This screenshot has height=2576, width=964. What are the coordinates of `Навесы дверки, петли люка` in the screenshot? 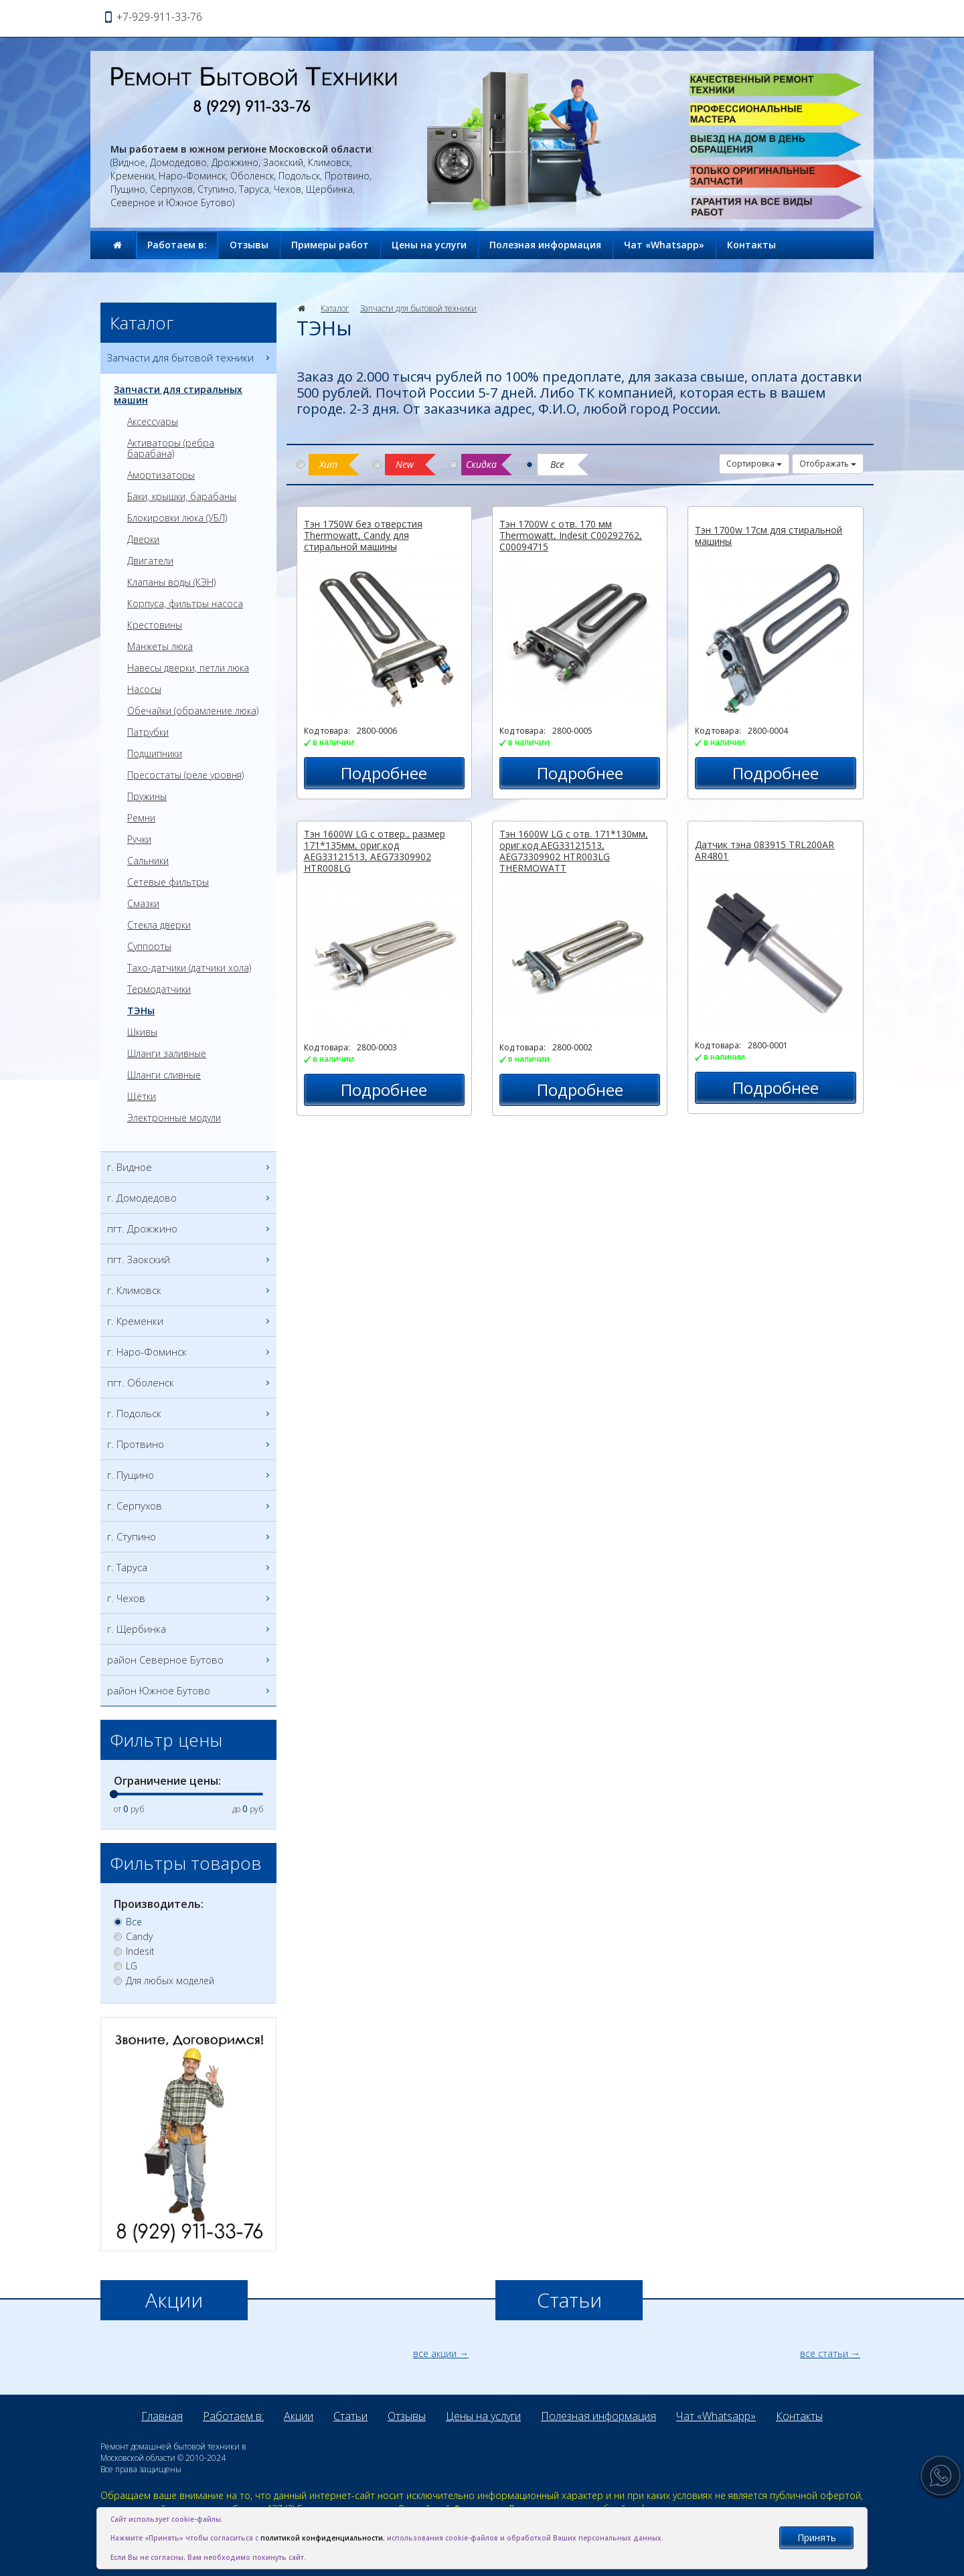 It's located at (188, 668).